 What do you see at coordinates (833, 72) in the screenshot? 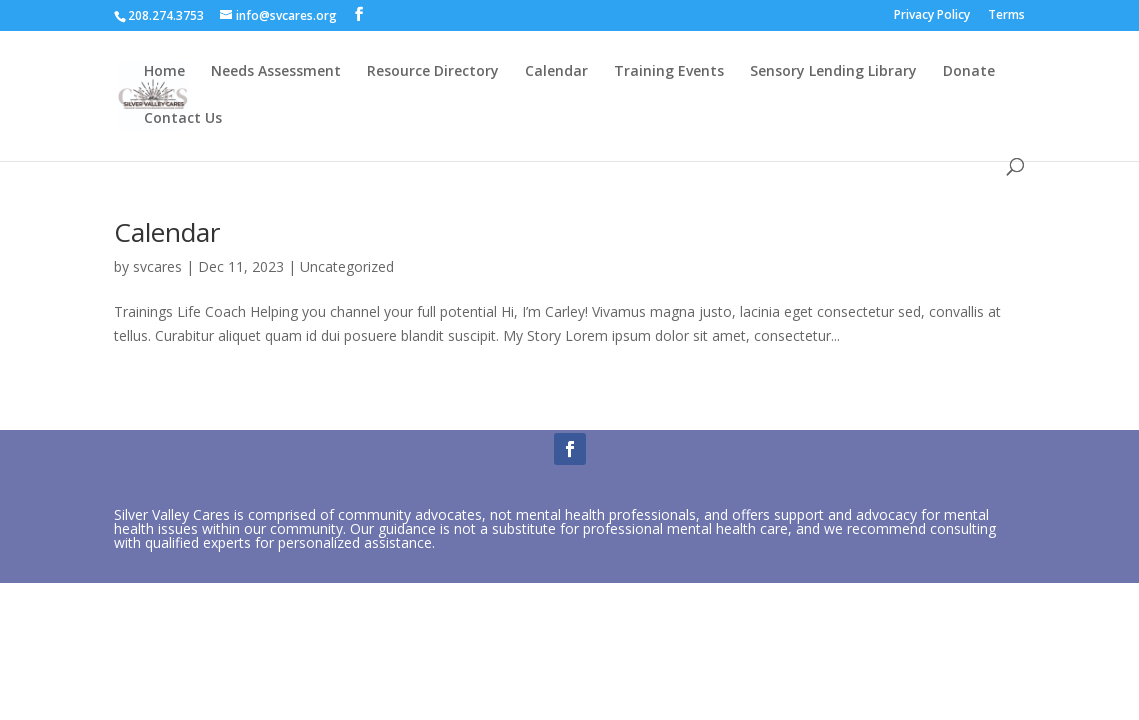
I see `Sensory Lending Library` at bounding box center [833, 72].